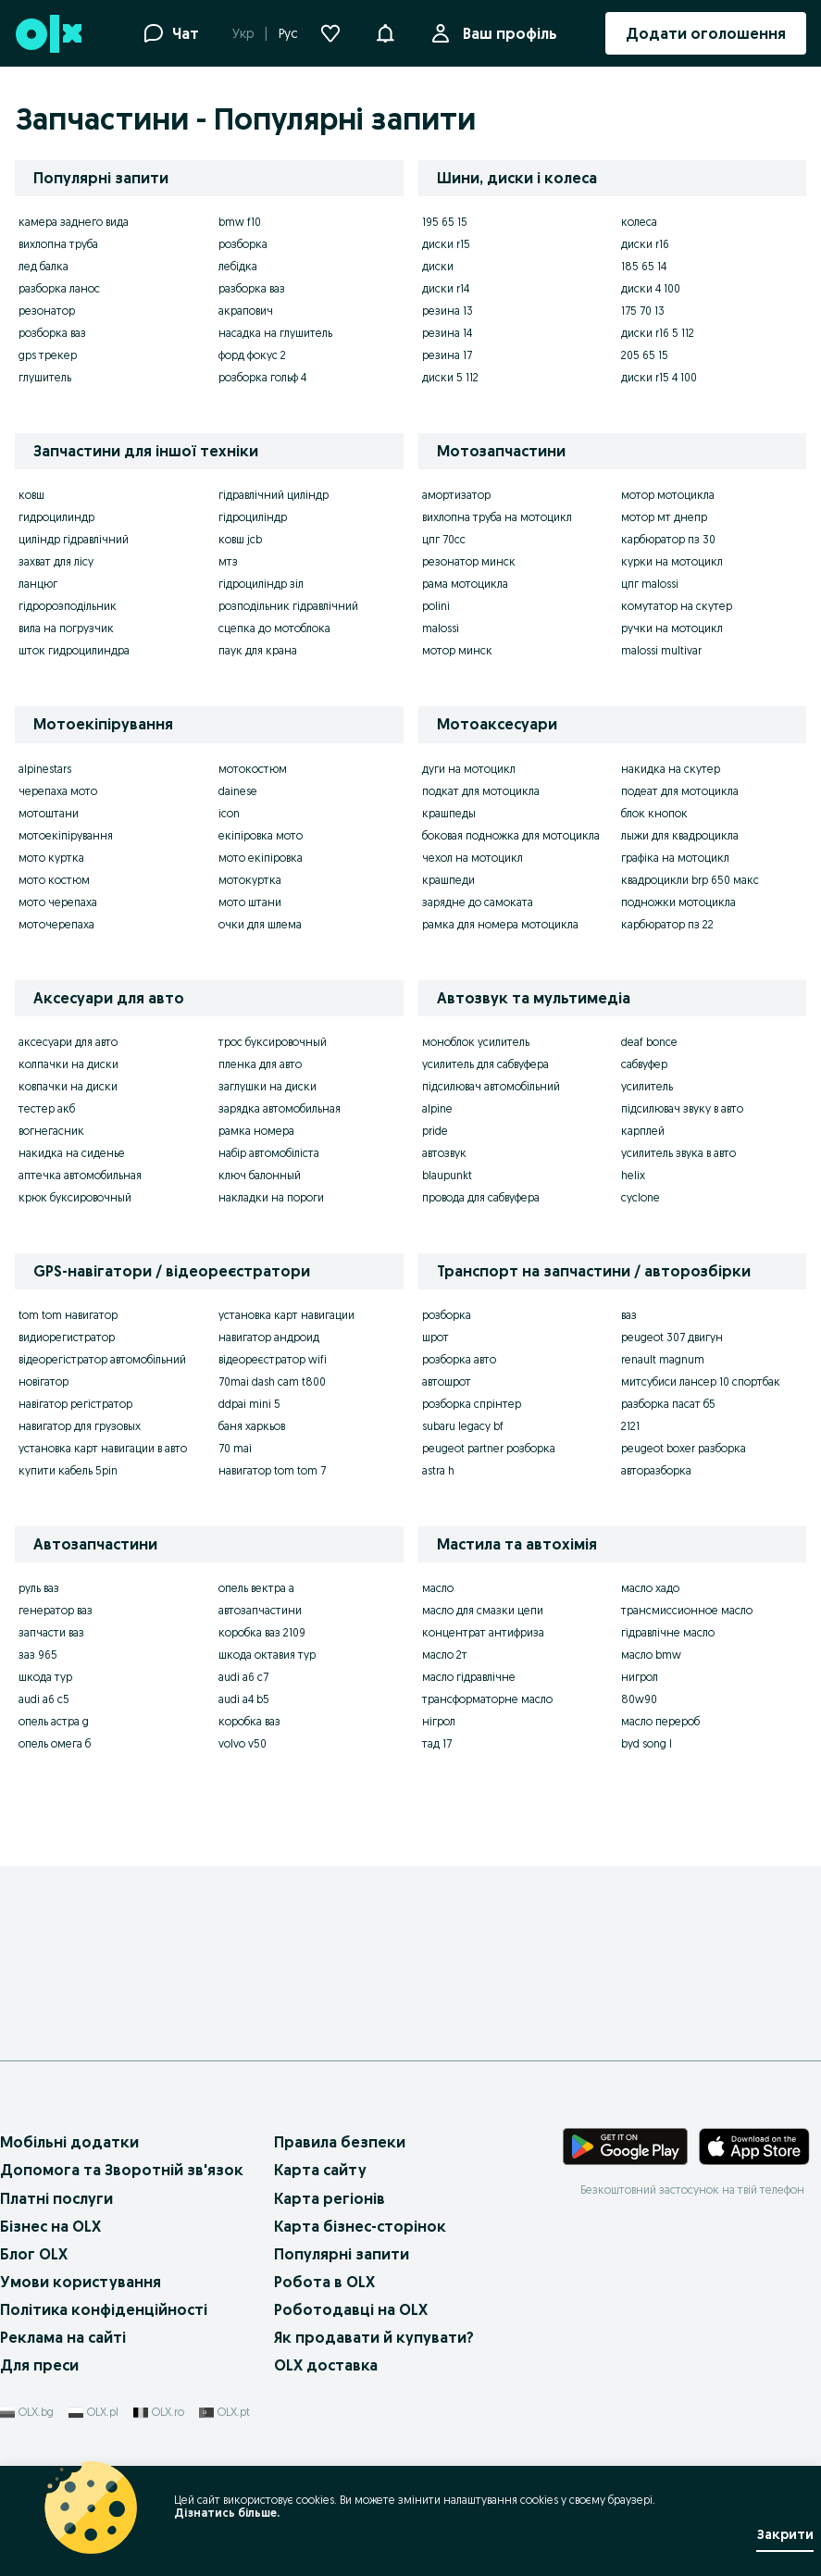  Describe the element at coordinates (80, 1426) in the screenshot. I see `навигатор для грузовых` at that location.